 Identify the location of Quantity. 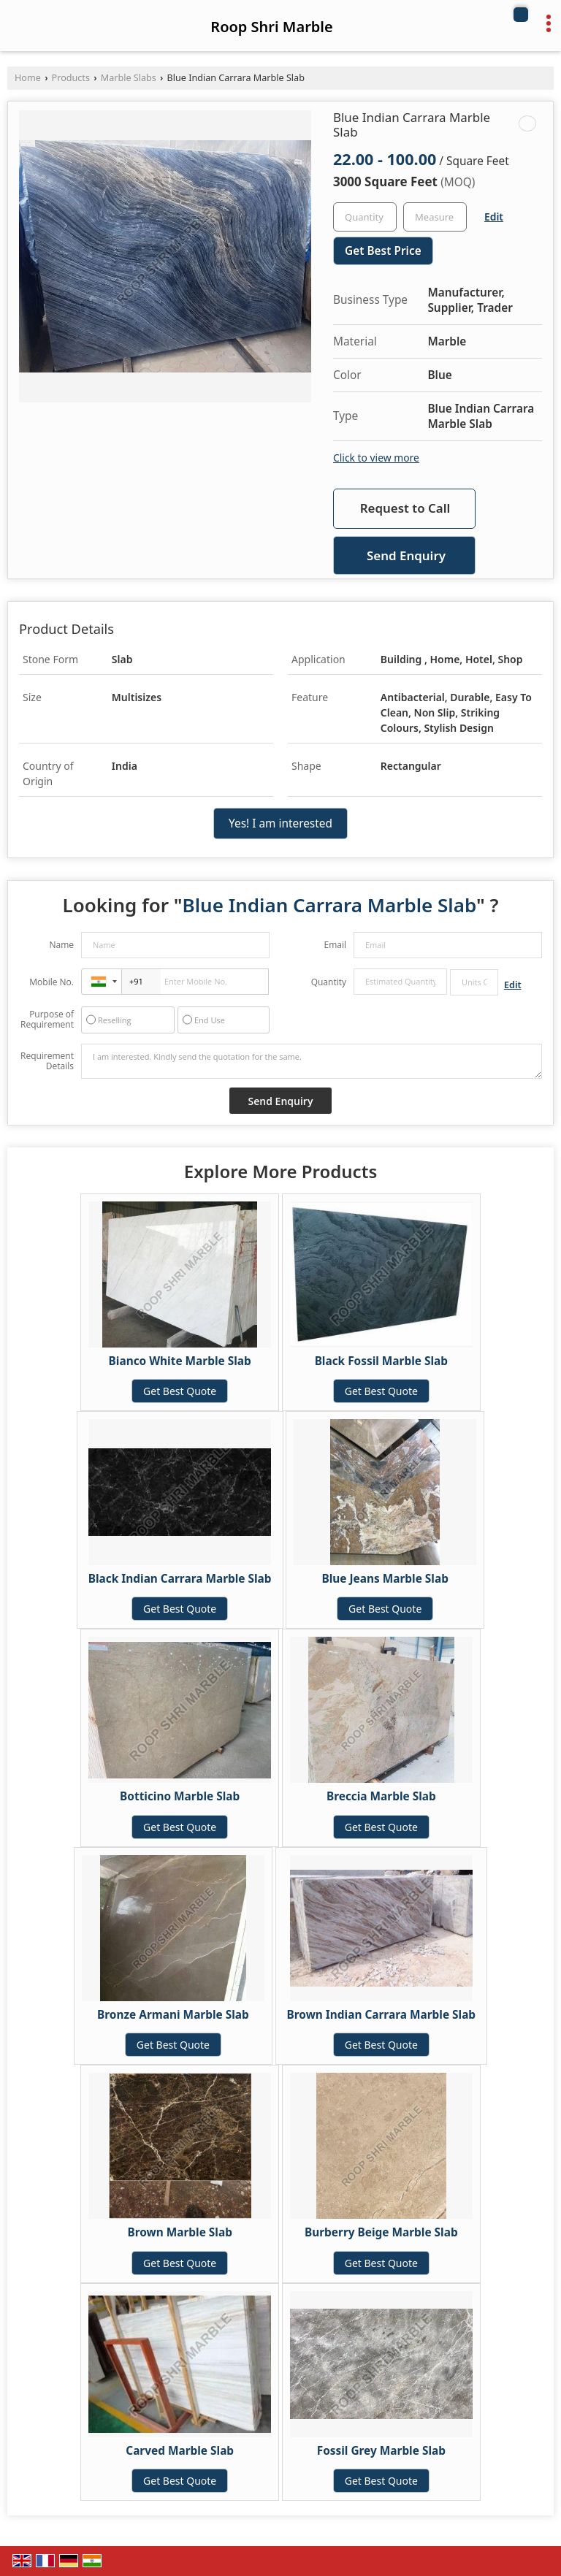
(328, 982).